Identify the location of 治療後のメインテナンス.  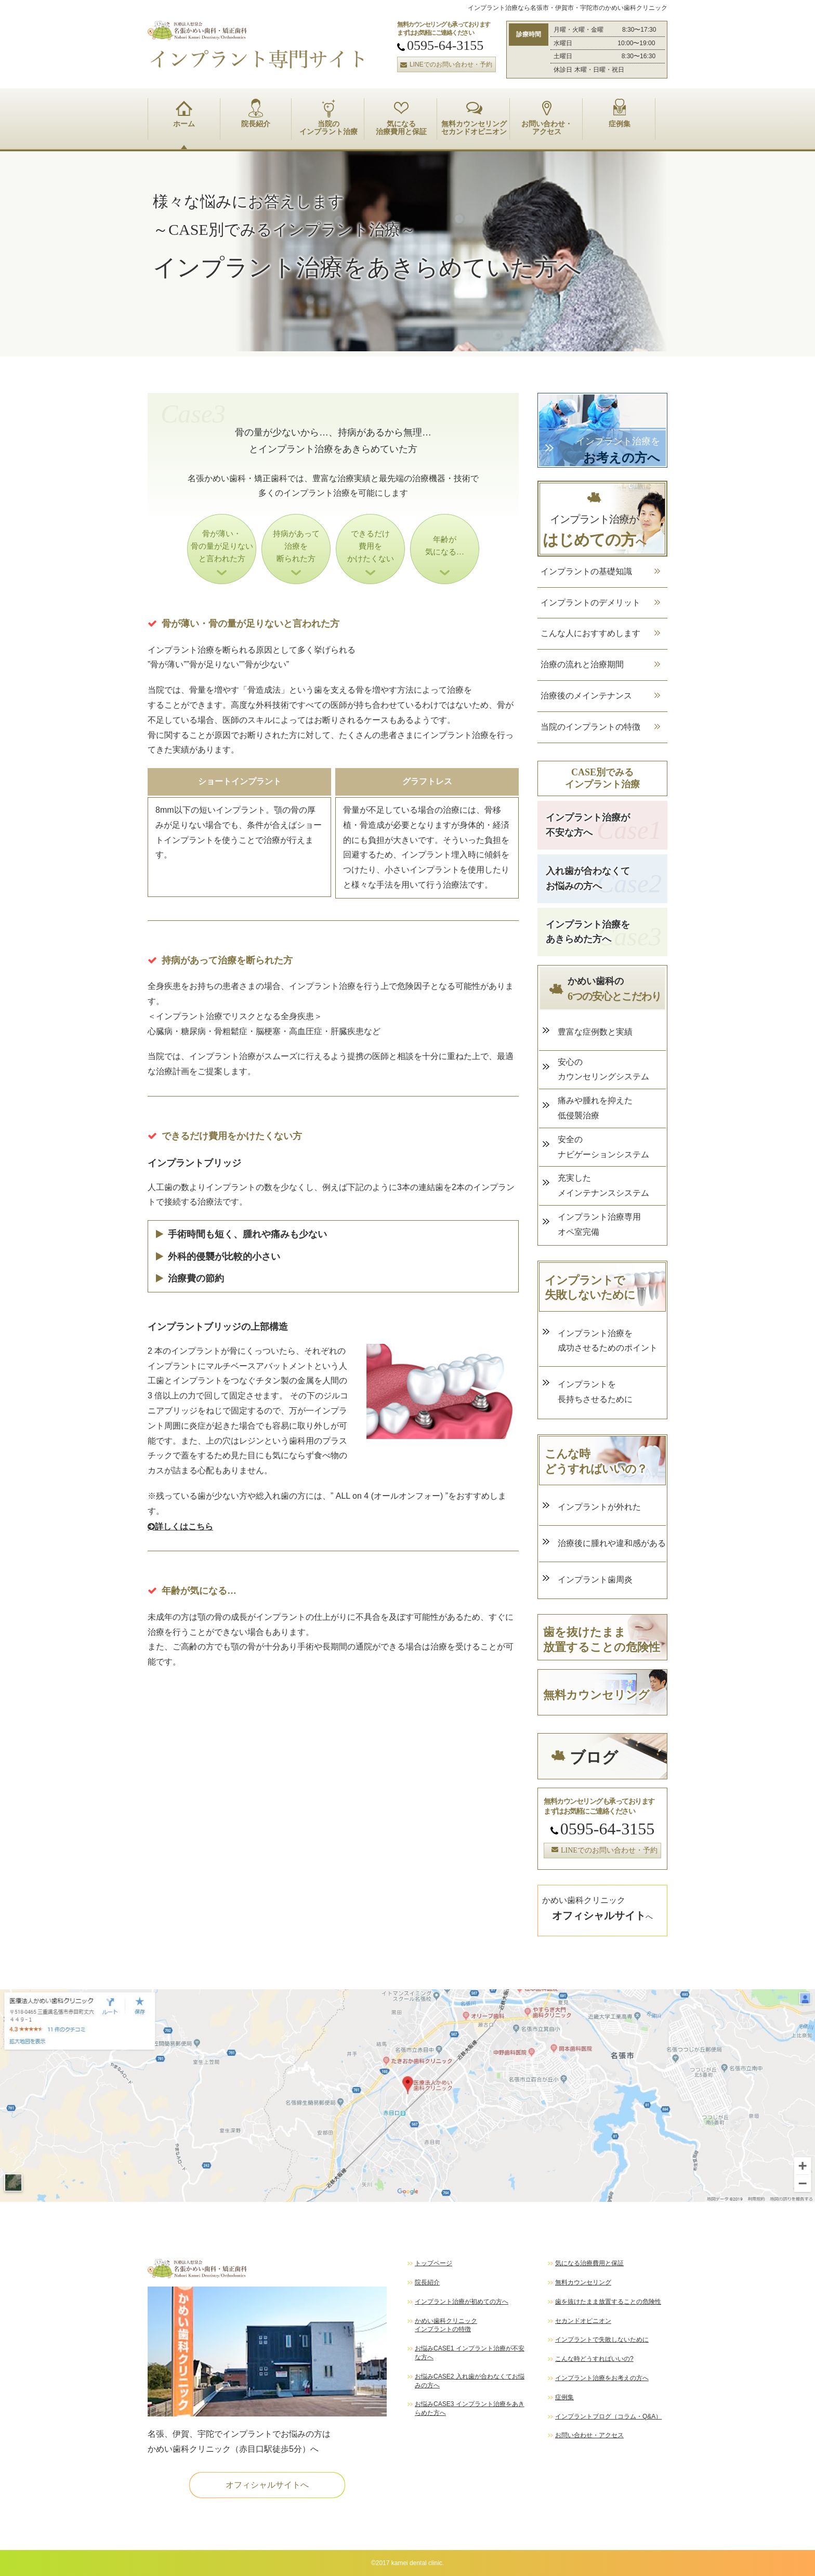
(586, 695).